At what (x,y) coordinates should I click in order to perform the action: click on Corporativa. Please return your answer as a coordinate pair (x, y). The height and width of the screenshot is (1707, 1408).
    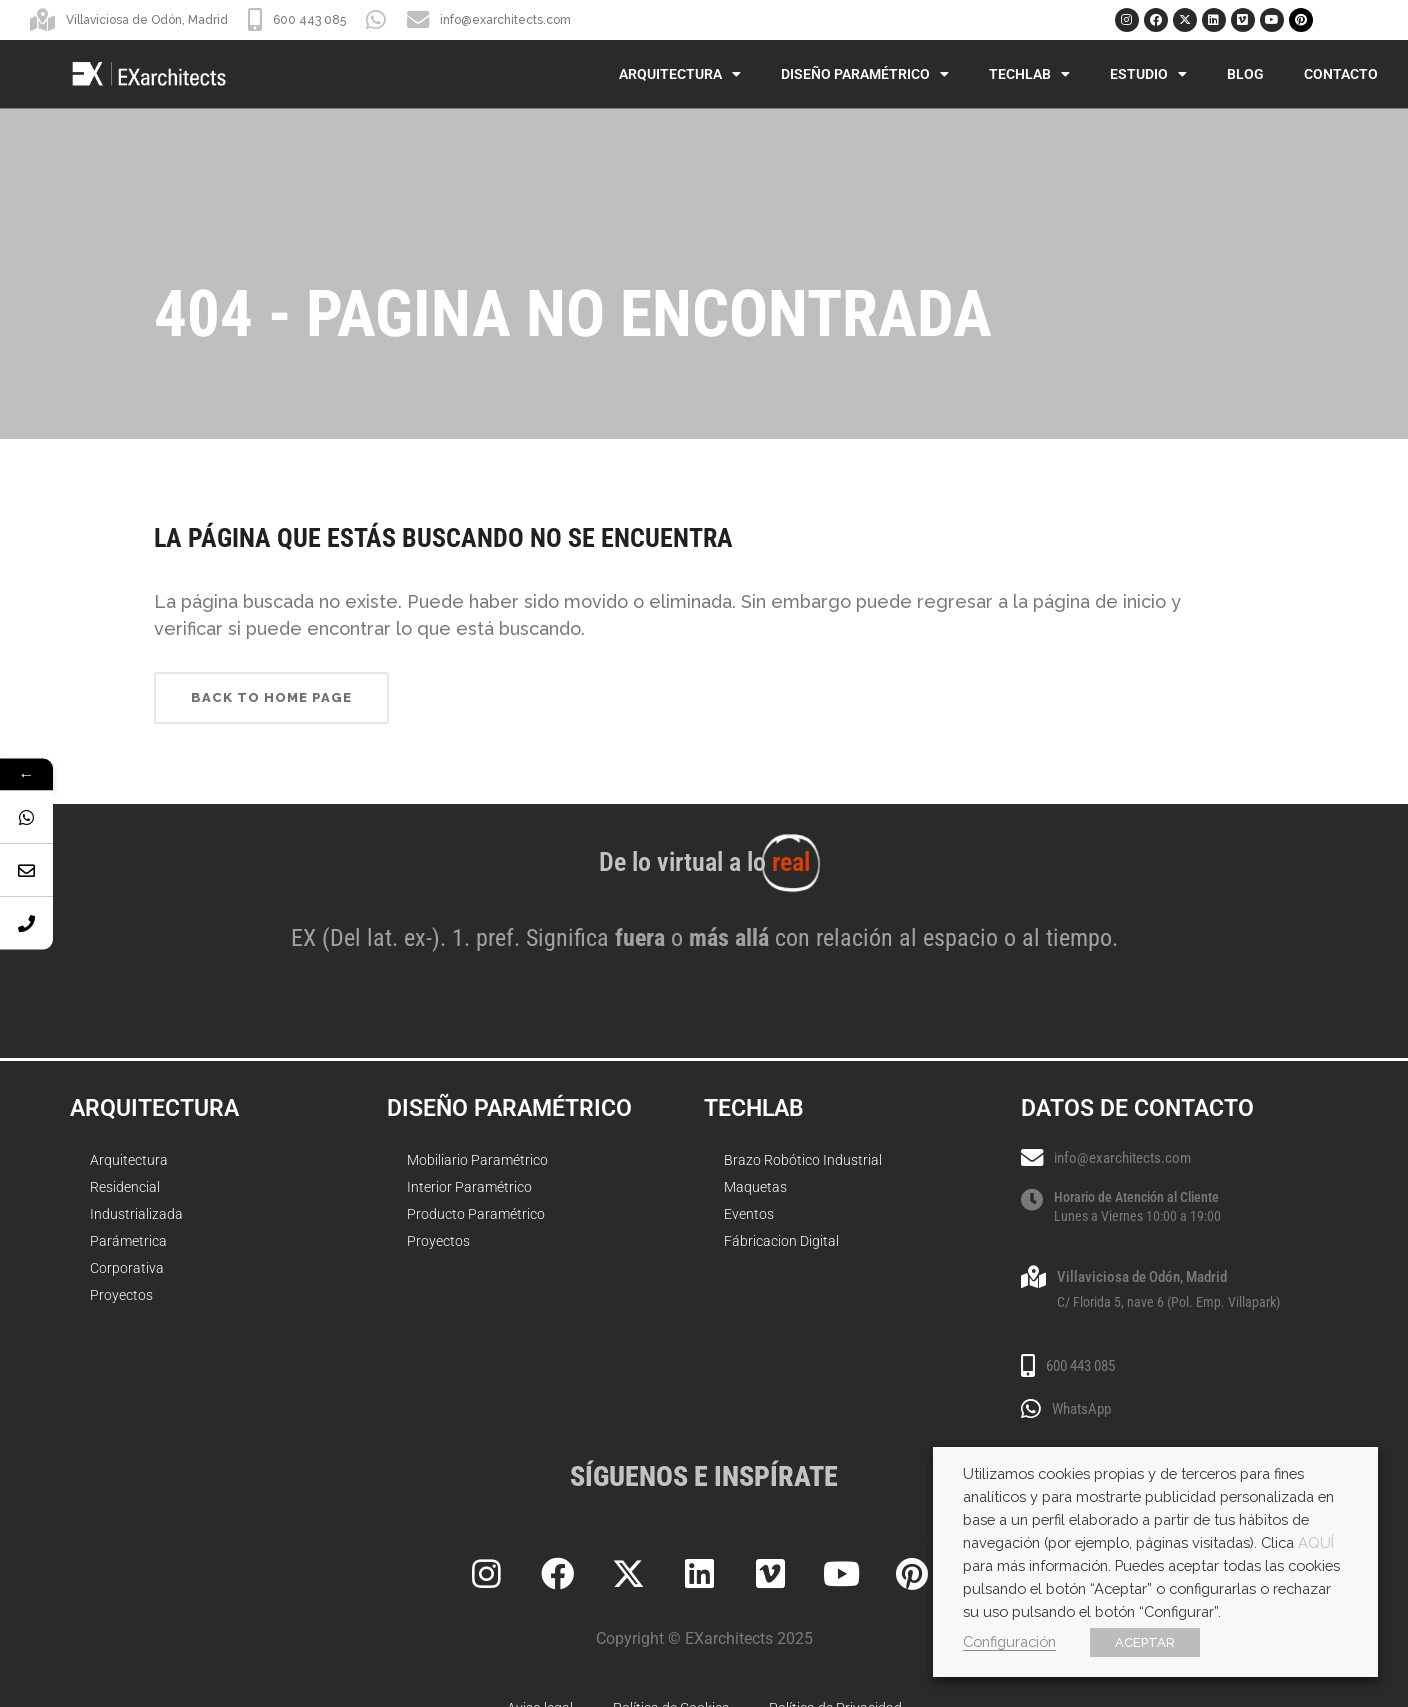
    Looking at the image, I should click on (127, 1268).